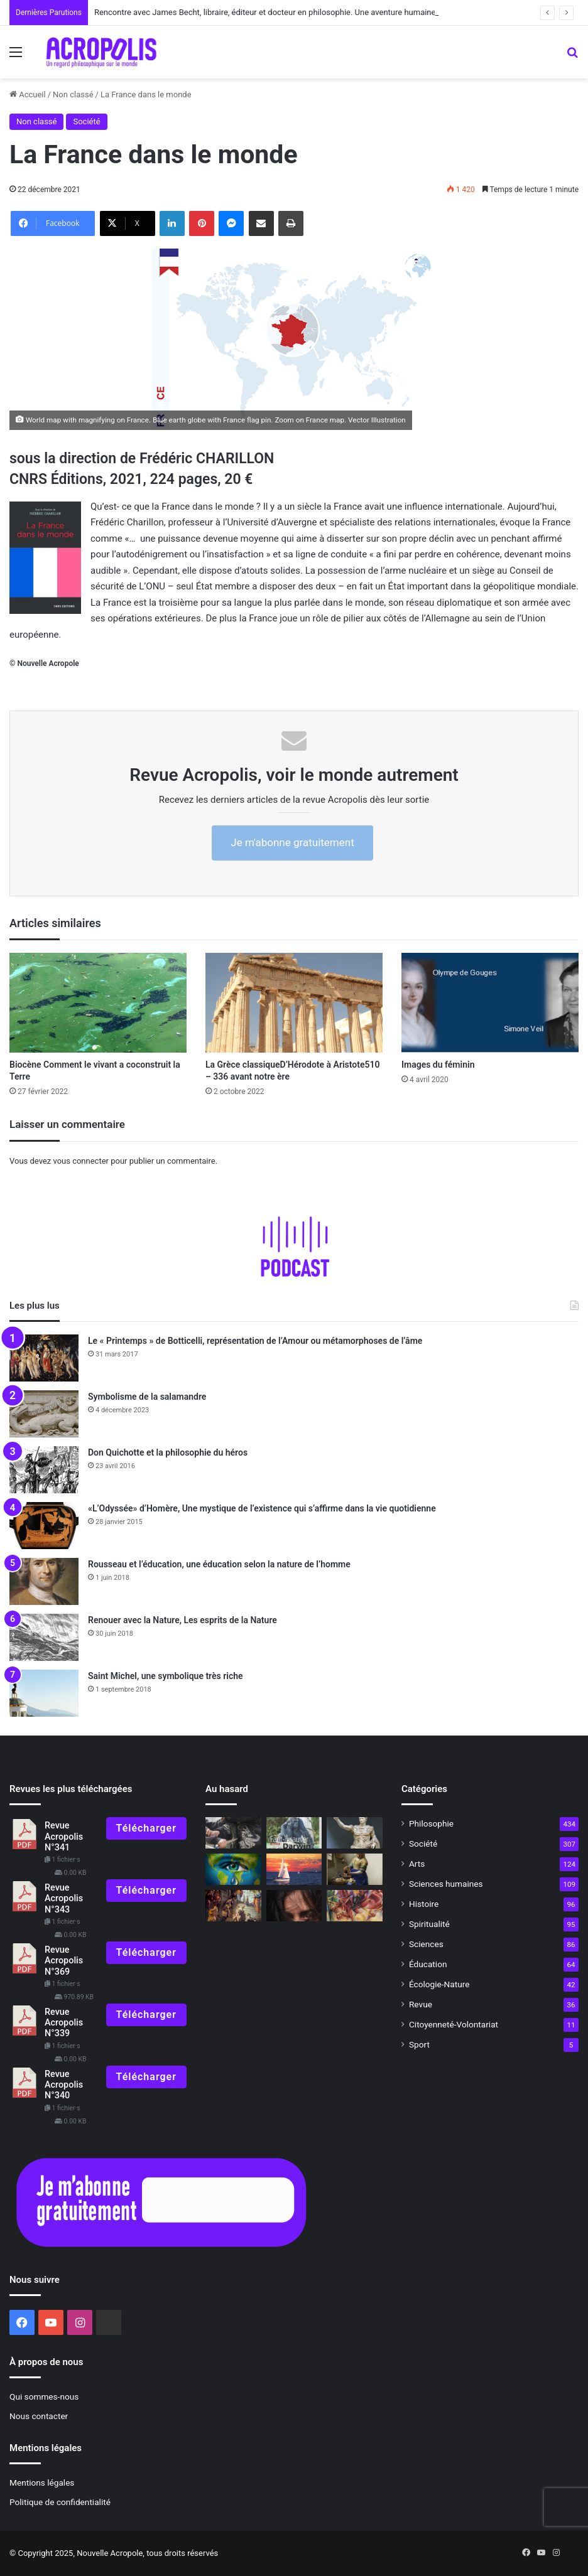  What do you see at coordinates (44, 1358) in the screenshot?
I see `[Le « Printemps » de Botticelli, représentation de l’Amour ou métamorphoses de l’âme]` at bounding box center [44, 1358].